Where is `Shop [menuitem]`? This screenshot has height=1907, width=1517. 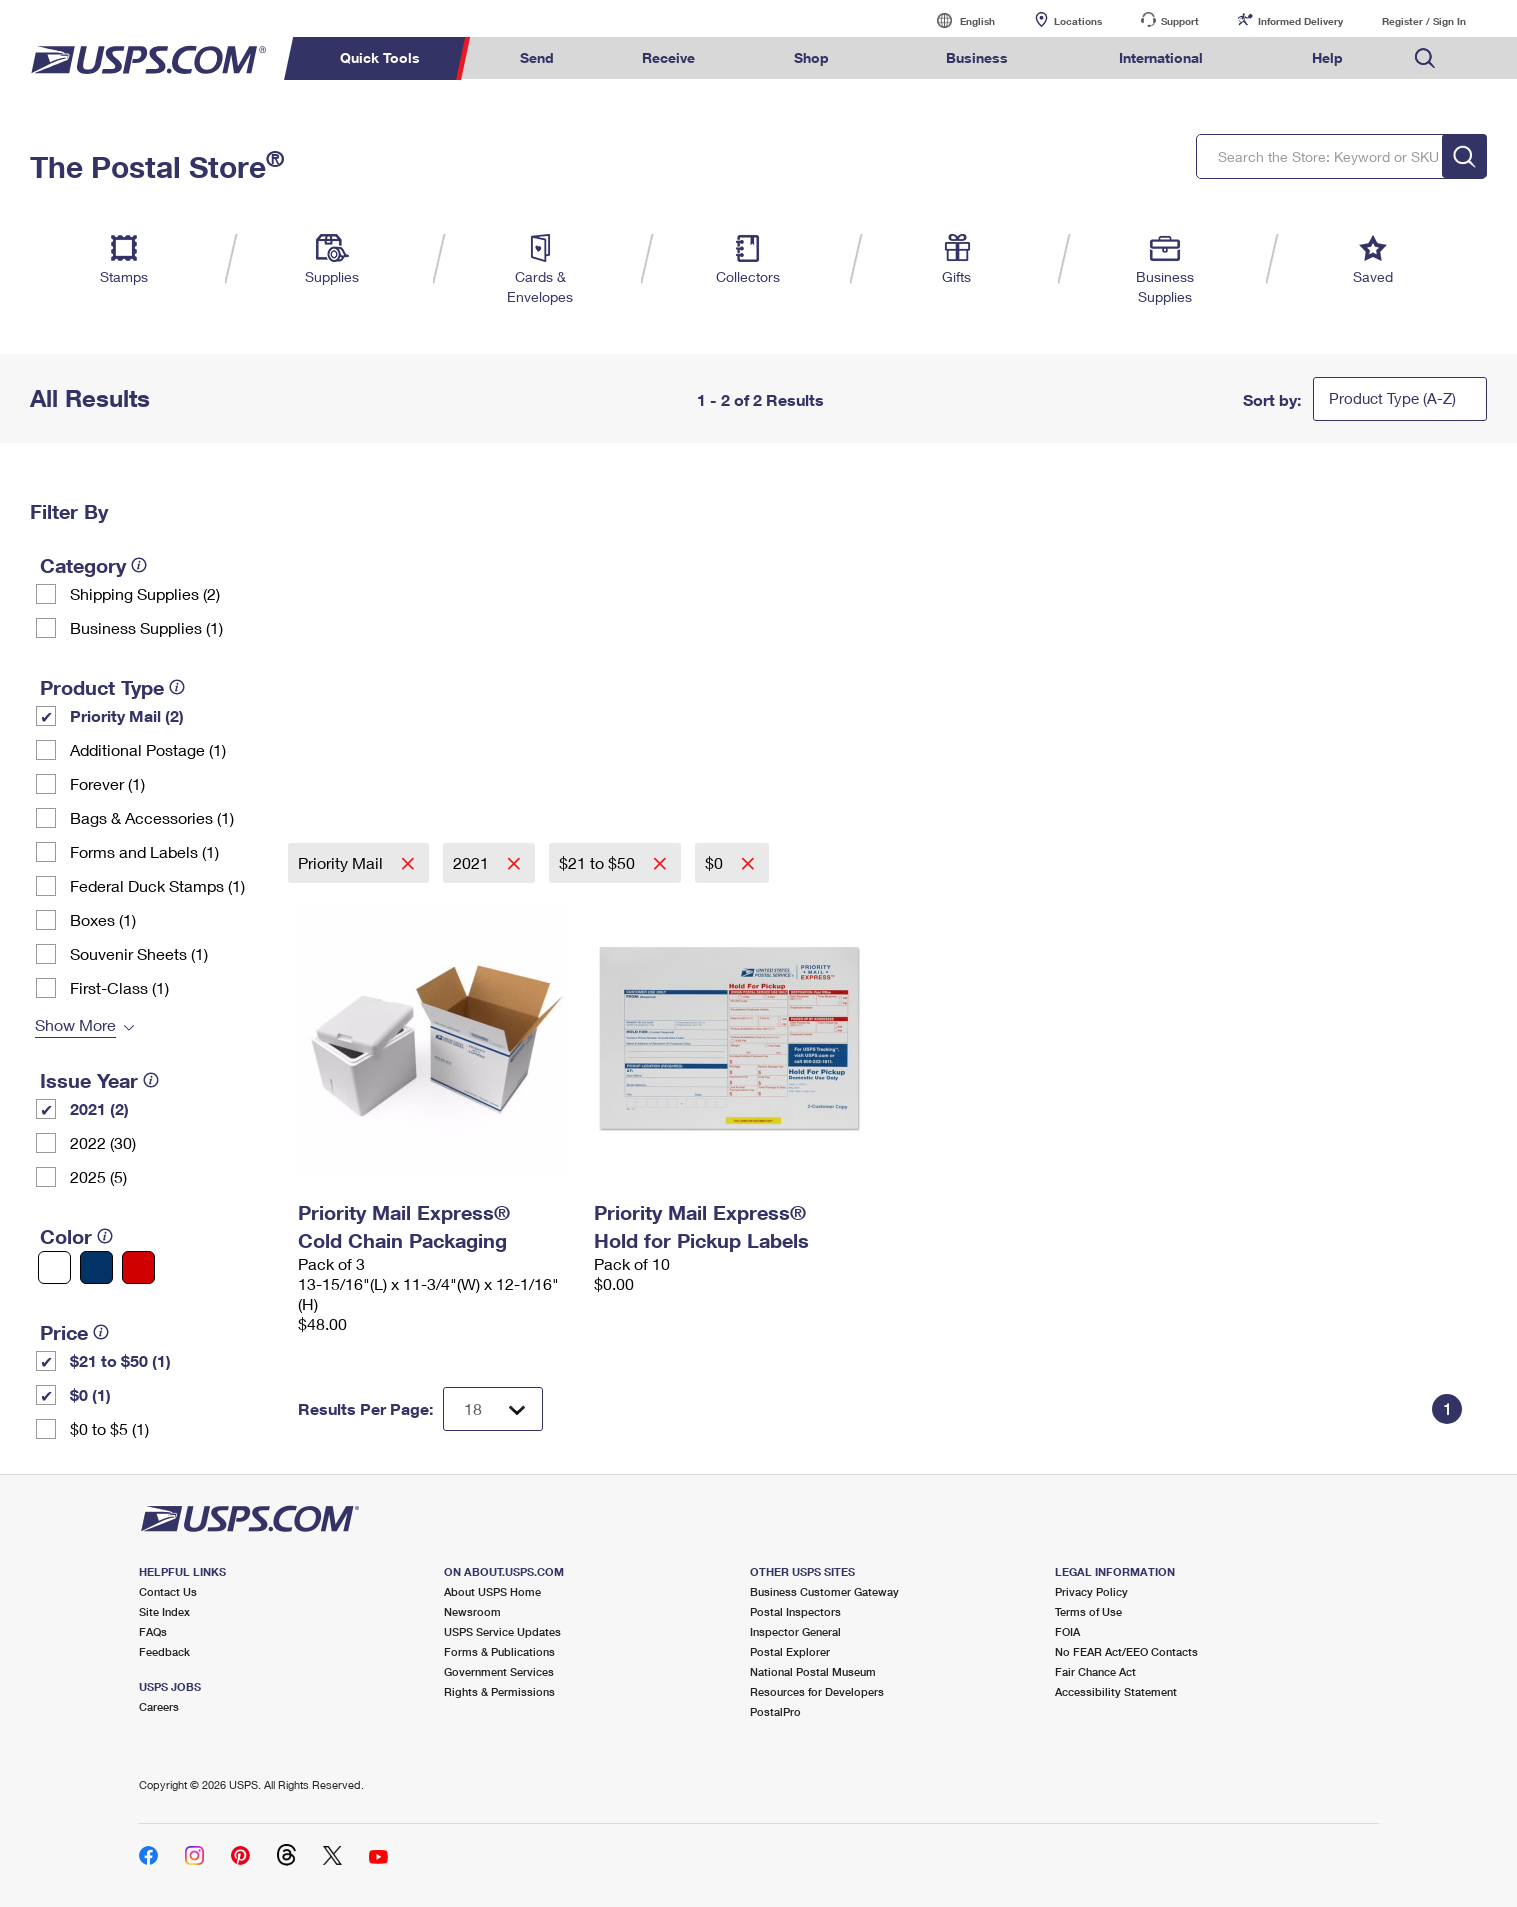
Shop [menuitem] is located at coordinates (811, 57).